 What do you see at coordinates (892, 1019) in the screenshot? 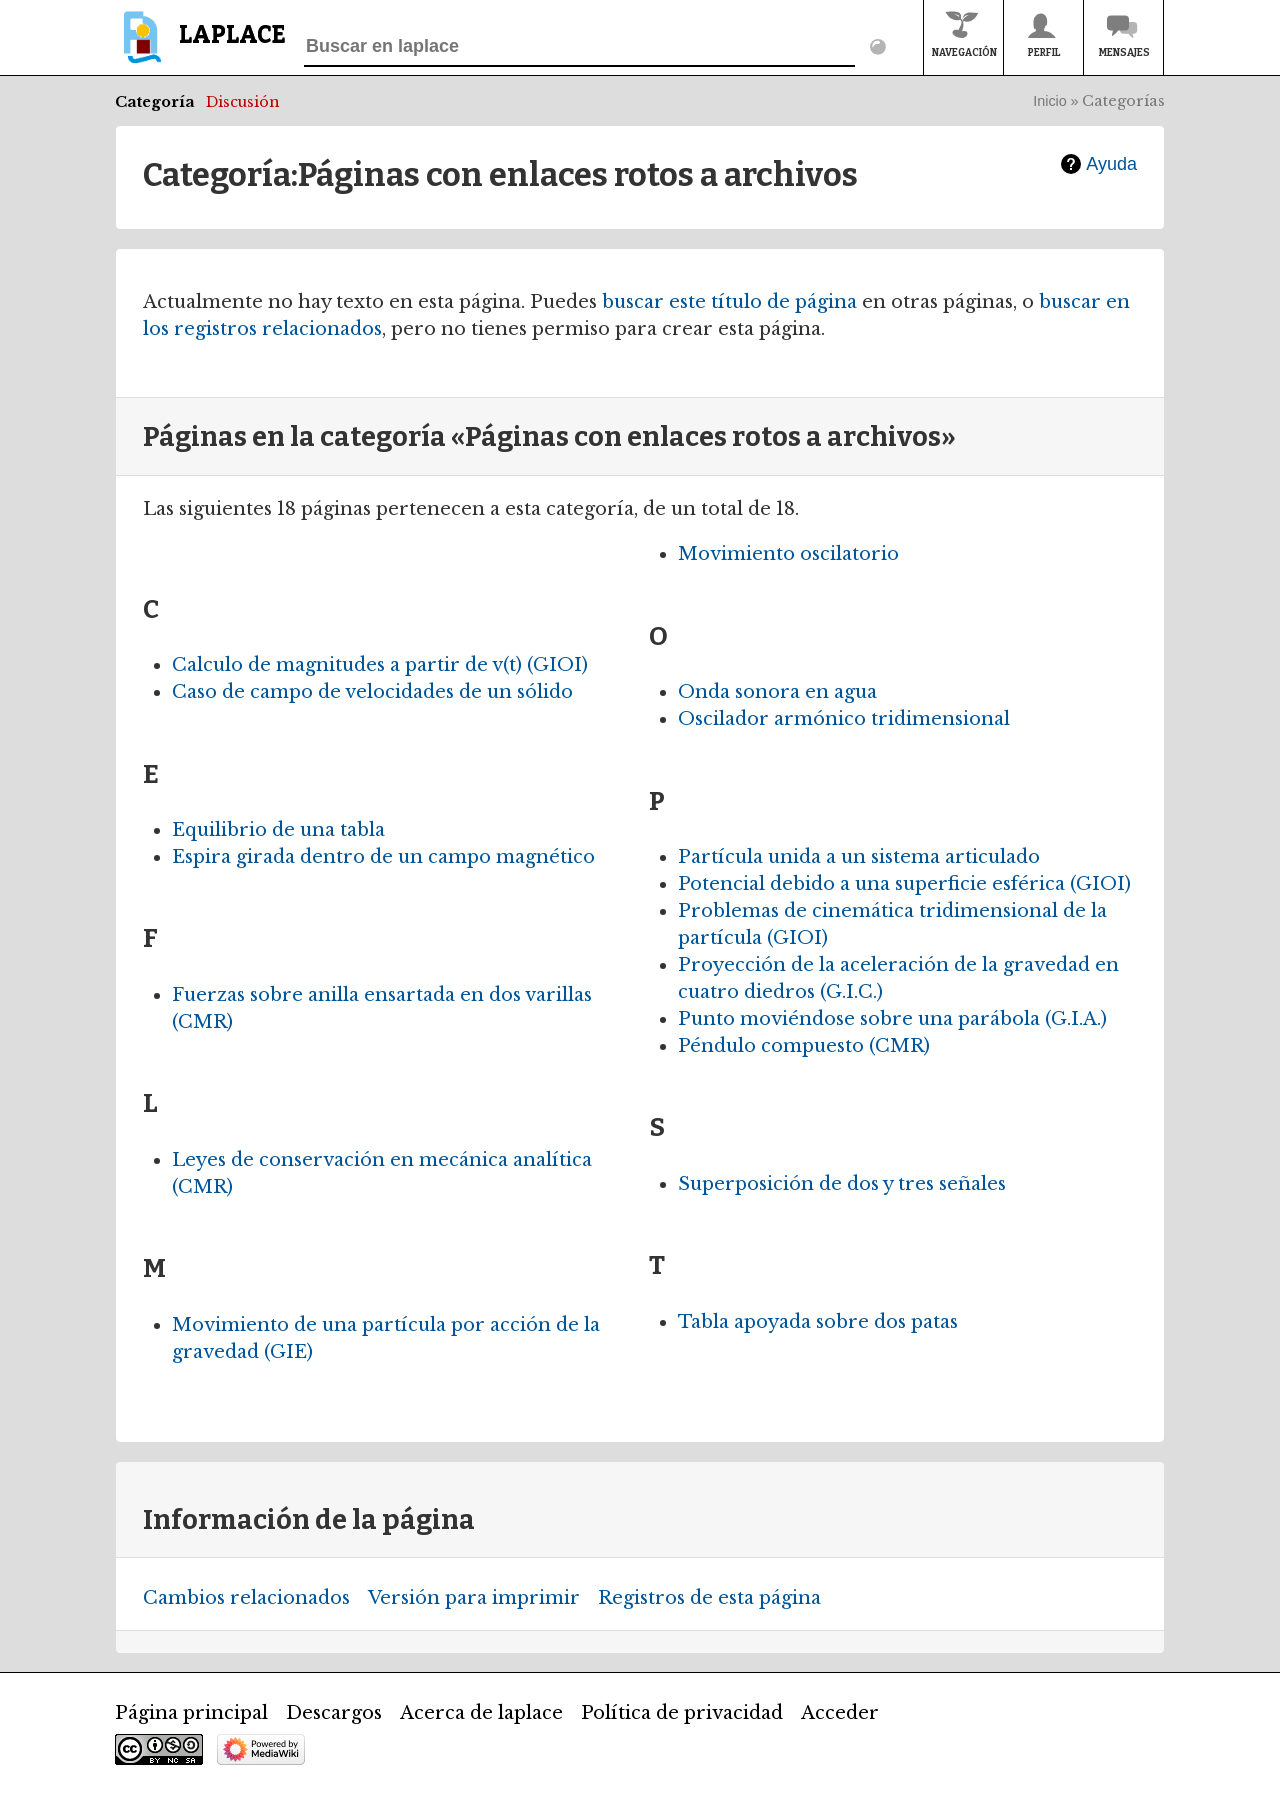
I see `Punto moviéndose sobre una parábola (G.I.A.)` at bounding box center [892, 1019].